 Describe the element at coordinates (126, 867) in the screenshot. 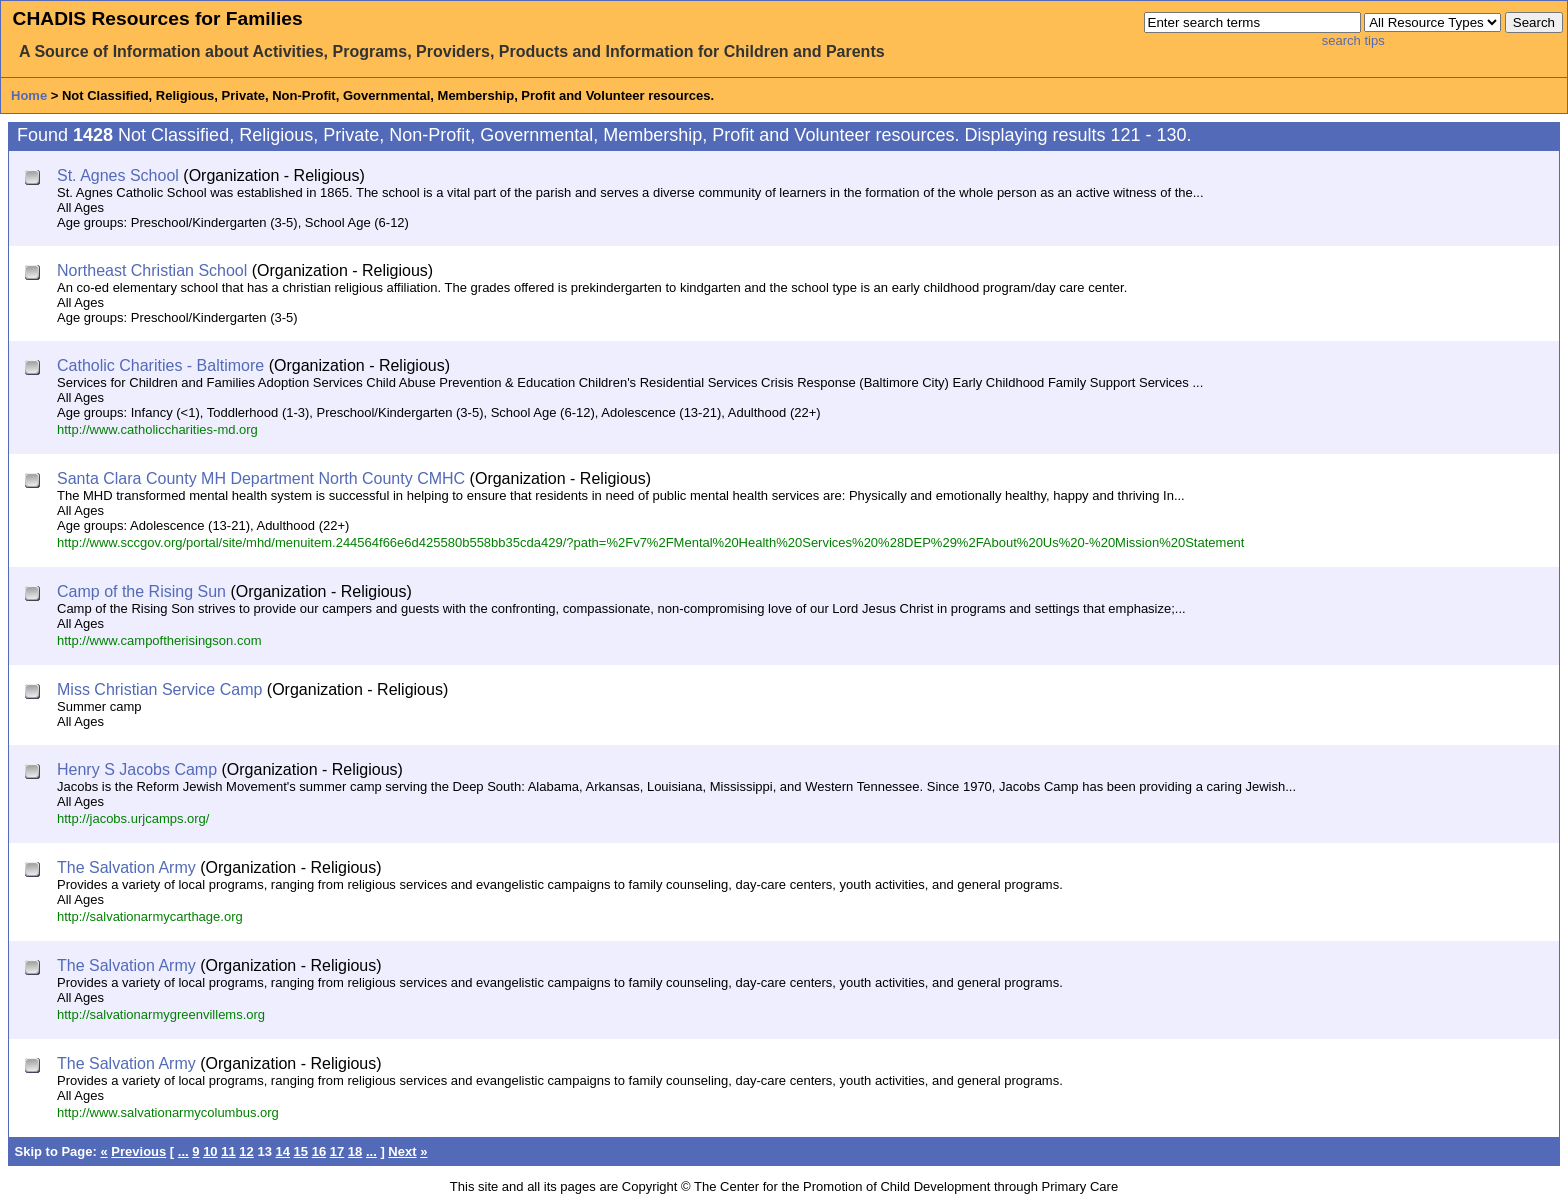

I see `The Salvation Army` at that location.